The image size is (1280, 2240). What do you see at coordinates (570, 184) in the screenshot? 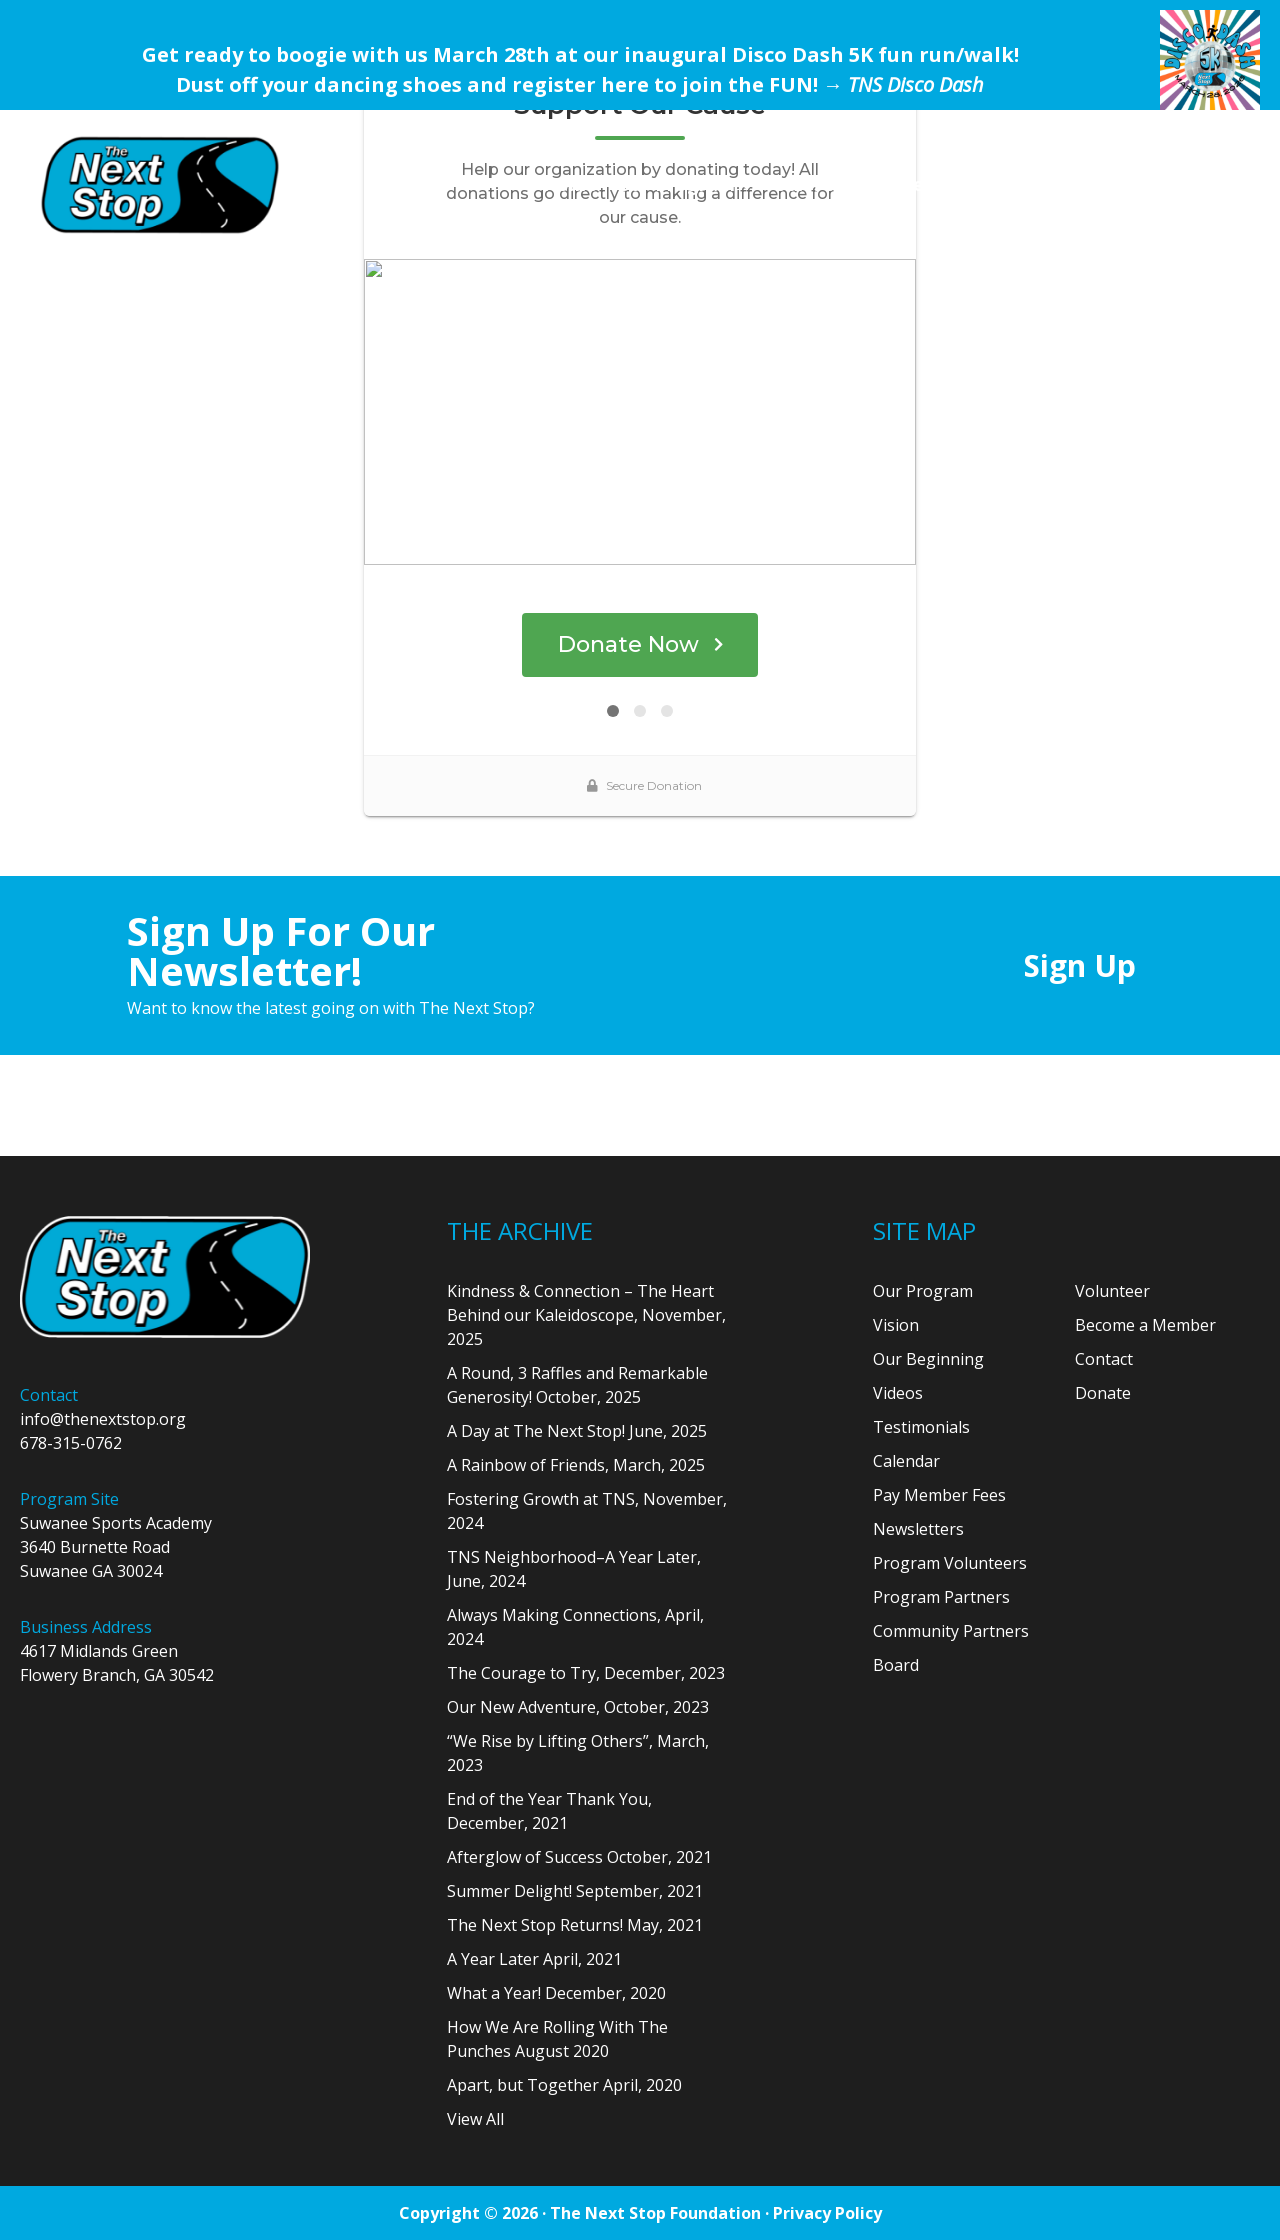
I see `[menuitem]` at bounding box center [570, 184].